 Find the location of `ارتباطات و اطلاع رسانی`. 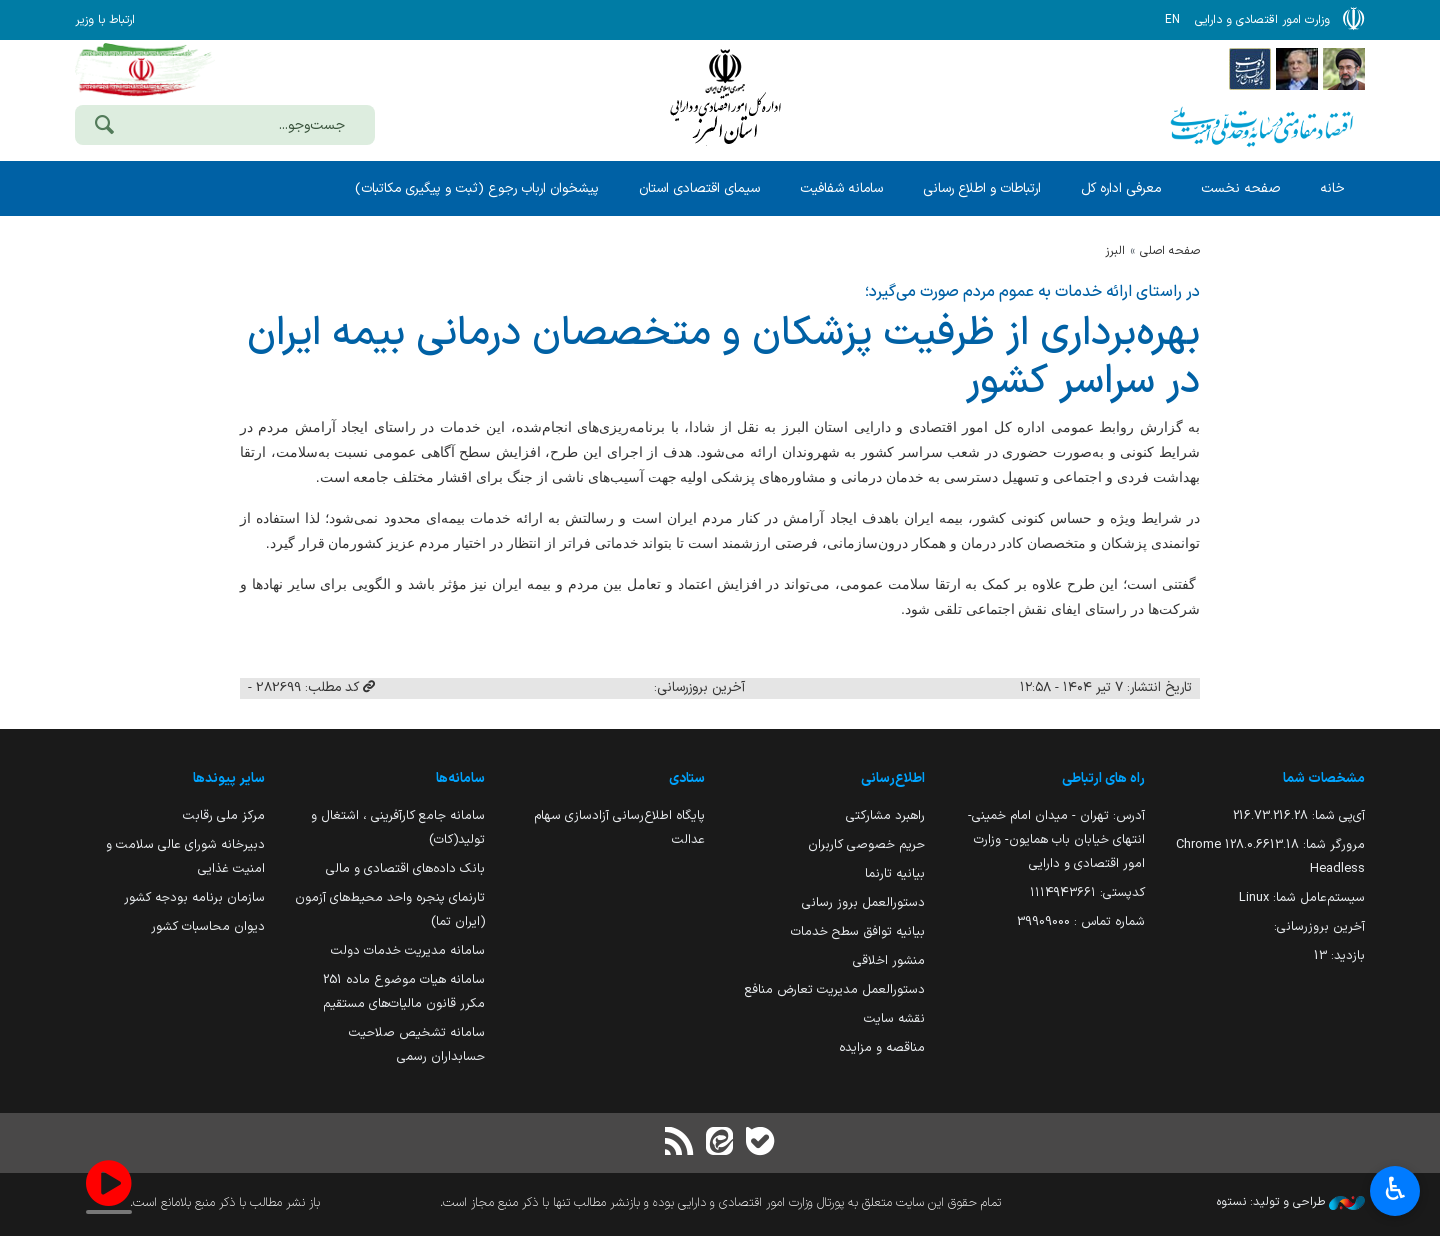

ارتباطات و اطلاع رسانی is located at coordinates (982, 188).